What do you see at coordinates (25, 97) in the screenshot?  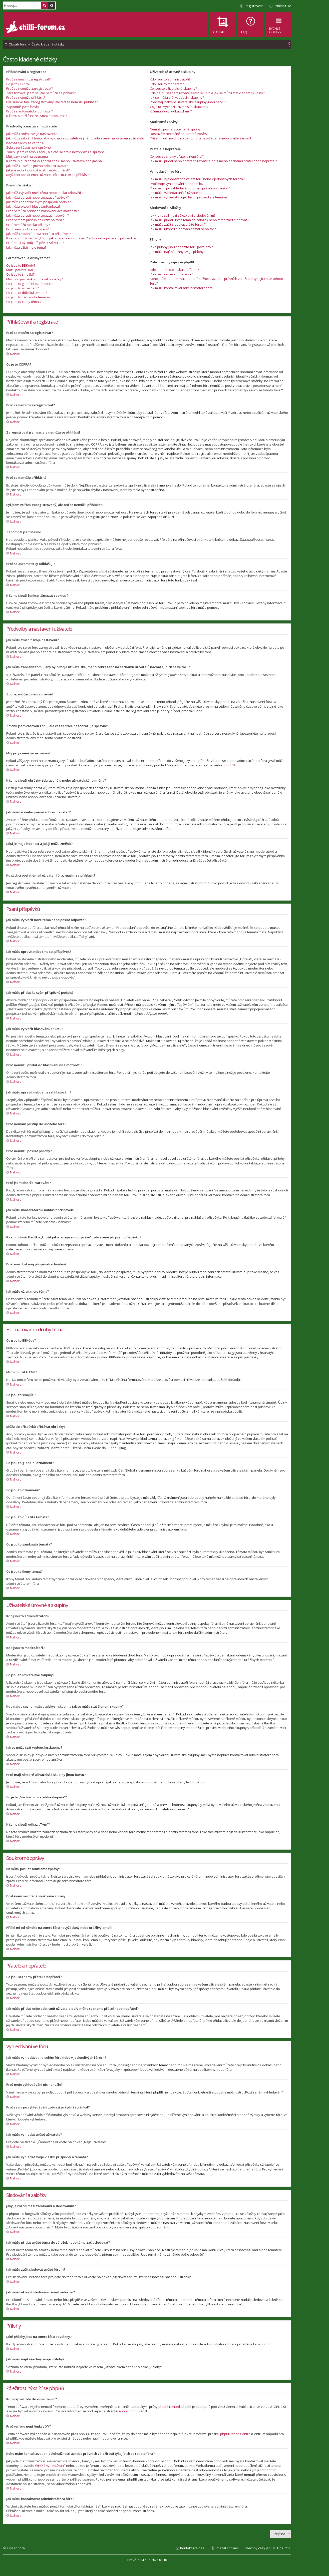 I see `Proč se nemůžu přihlásit?` at bounding box center [25, 97].